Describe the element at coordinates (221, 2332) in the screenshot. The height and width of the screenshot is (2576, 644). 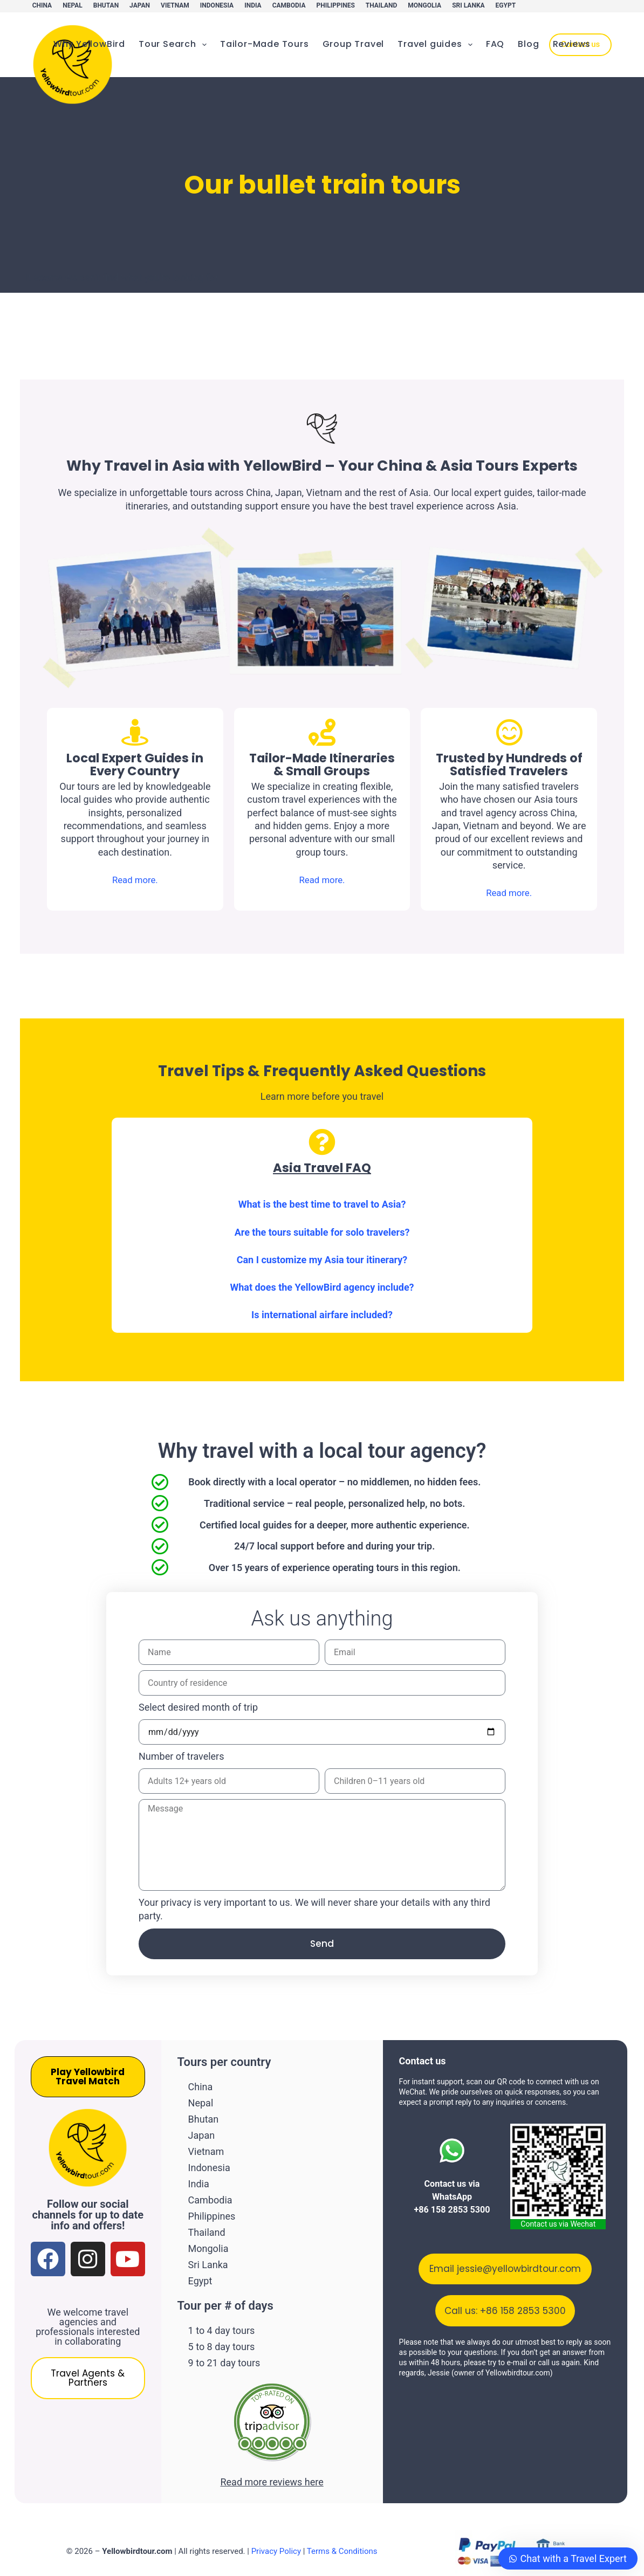
I see `5 to 8 day tours` at that location.